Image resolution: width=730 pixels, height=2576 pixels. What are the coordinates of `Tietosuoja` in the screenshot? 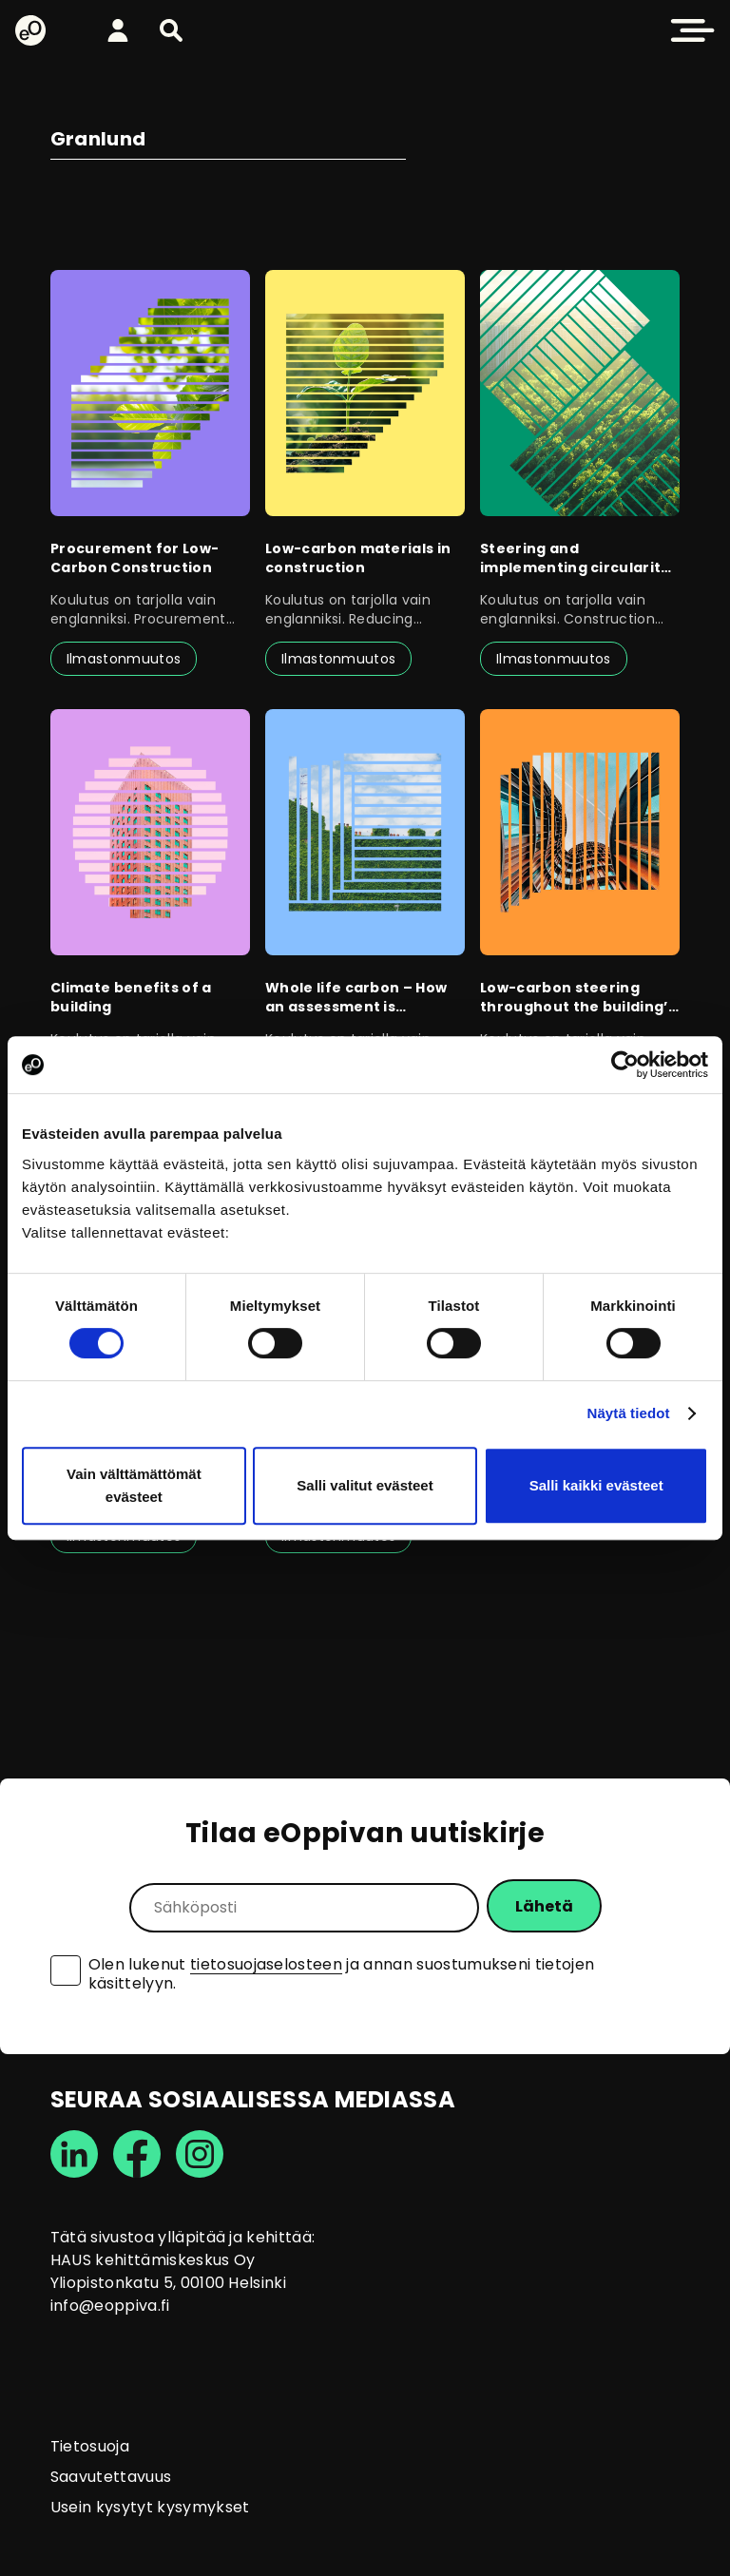 It's located at (89, 2446).